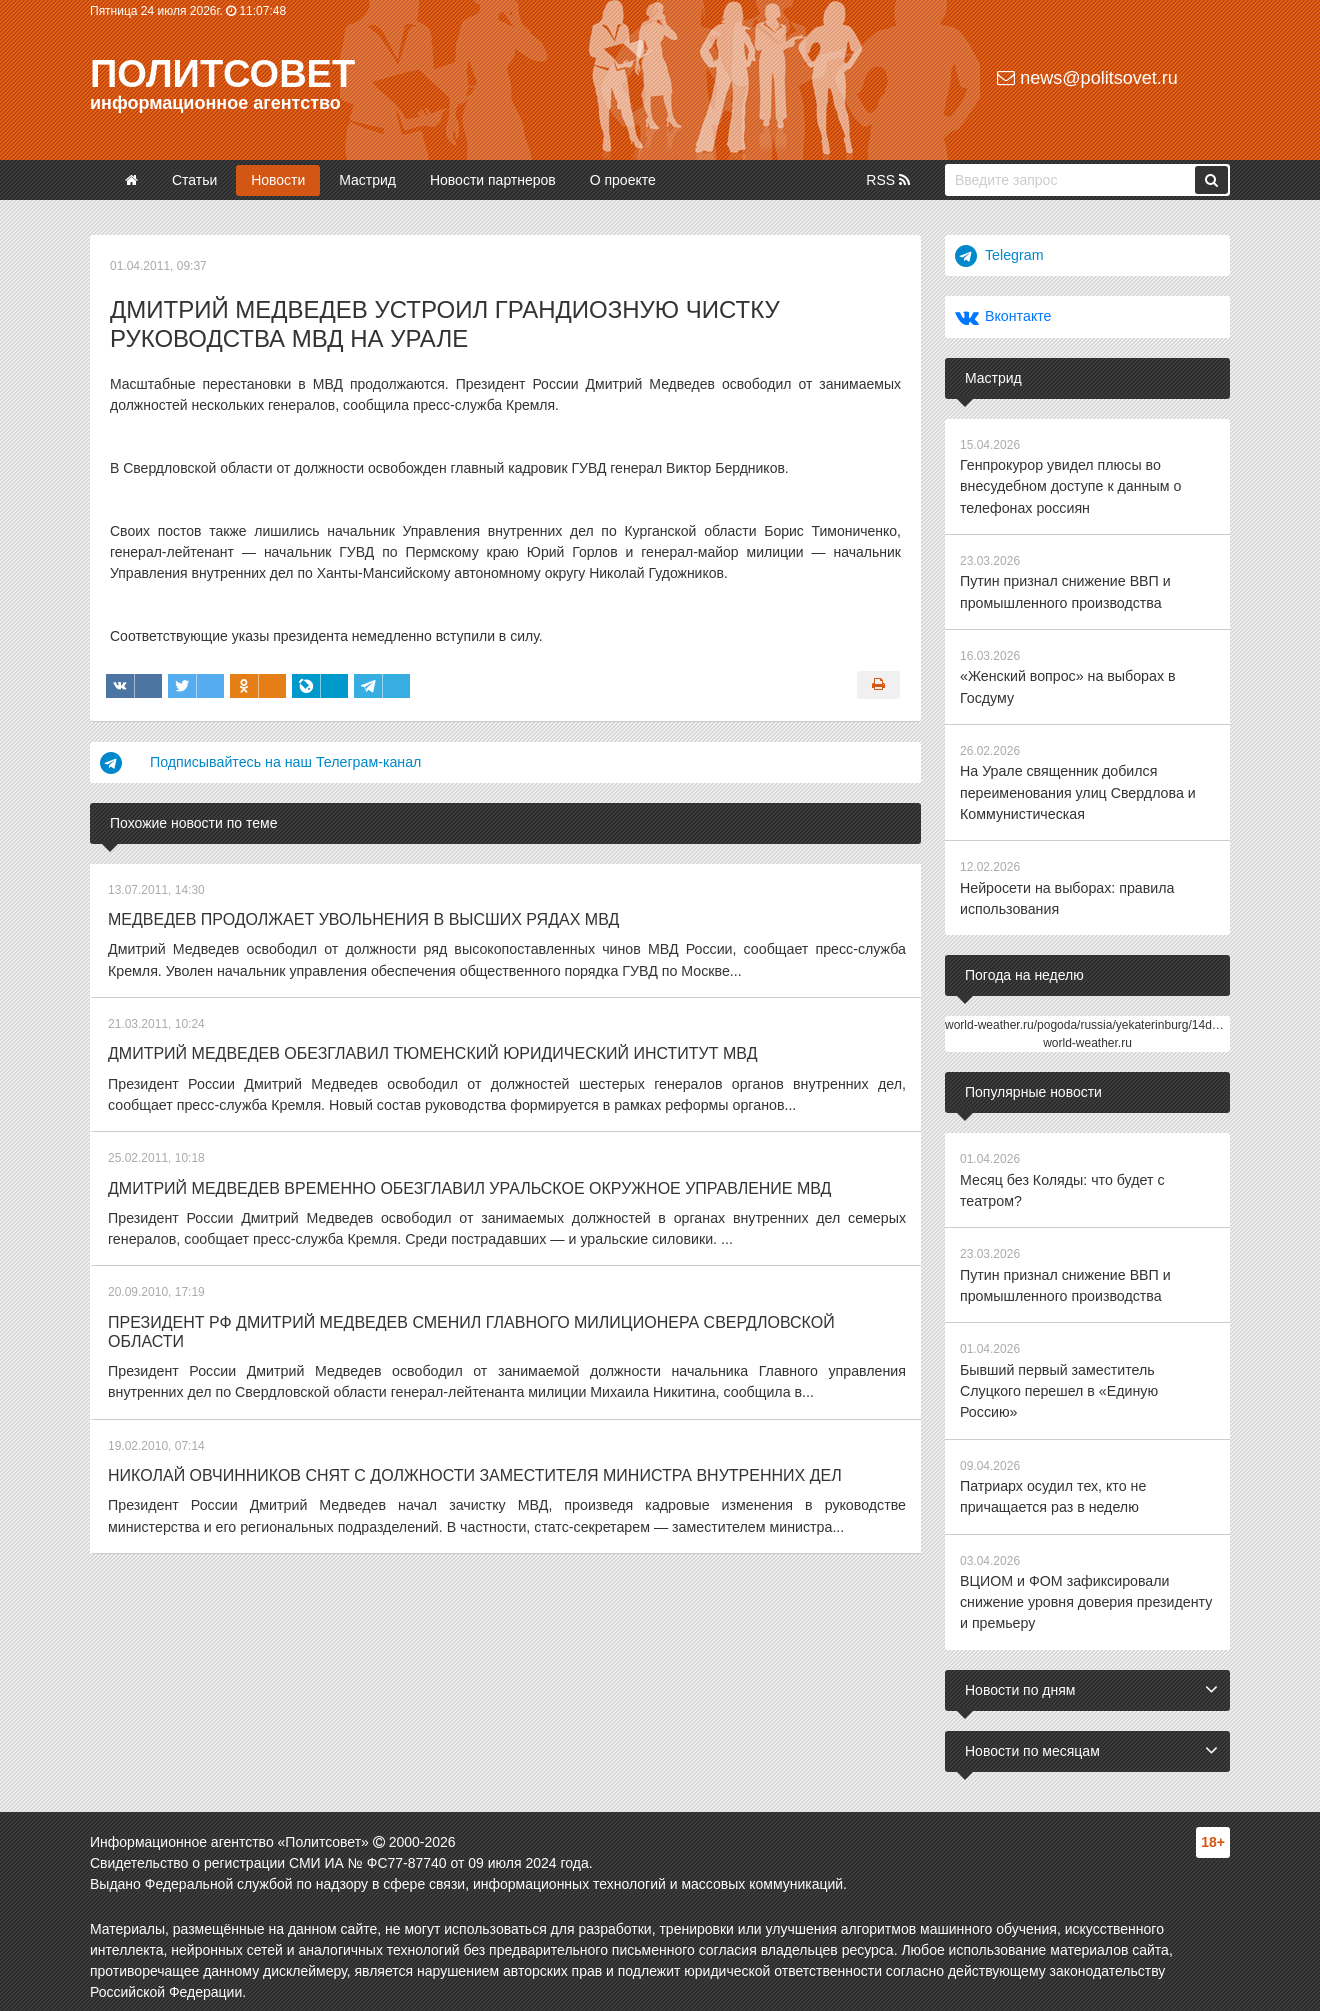 This screenshot has height=2011, width=1320. What do you see at coordinates (222, 74) in the screenshot?
I see `Политсовет` at bounding box center [222, 74].